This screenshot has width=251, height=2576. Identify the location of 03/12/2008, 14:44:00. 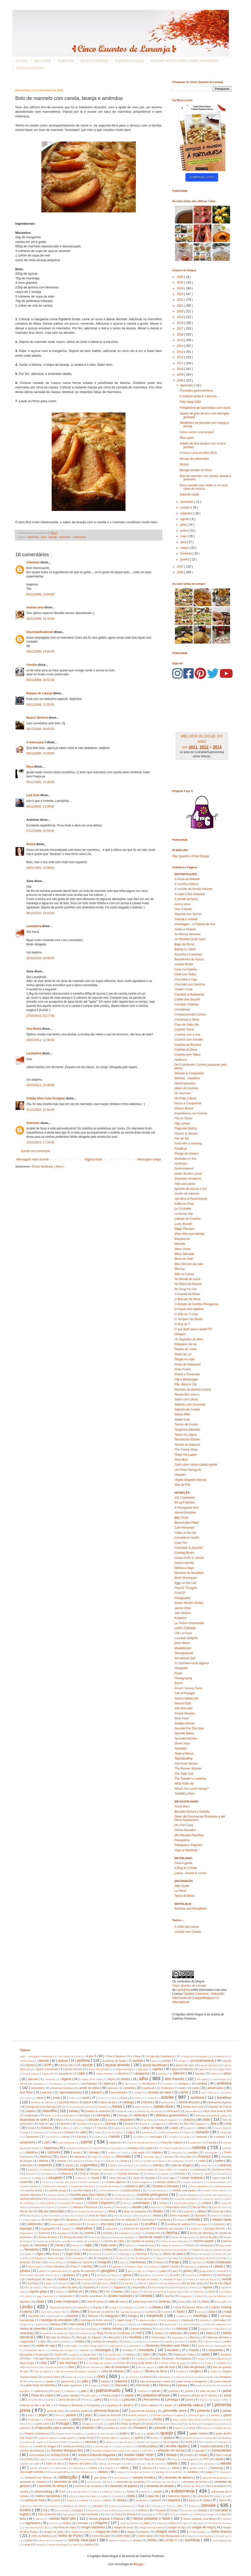
(40, 651).